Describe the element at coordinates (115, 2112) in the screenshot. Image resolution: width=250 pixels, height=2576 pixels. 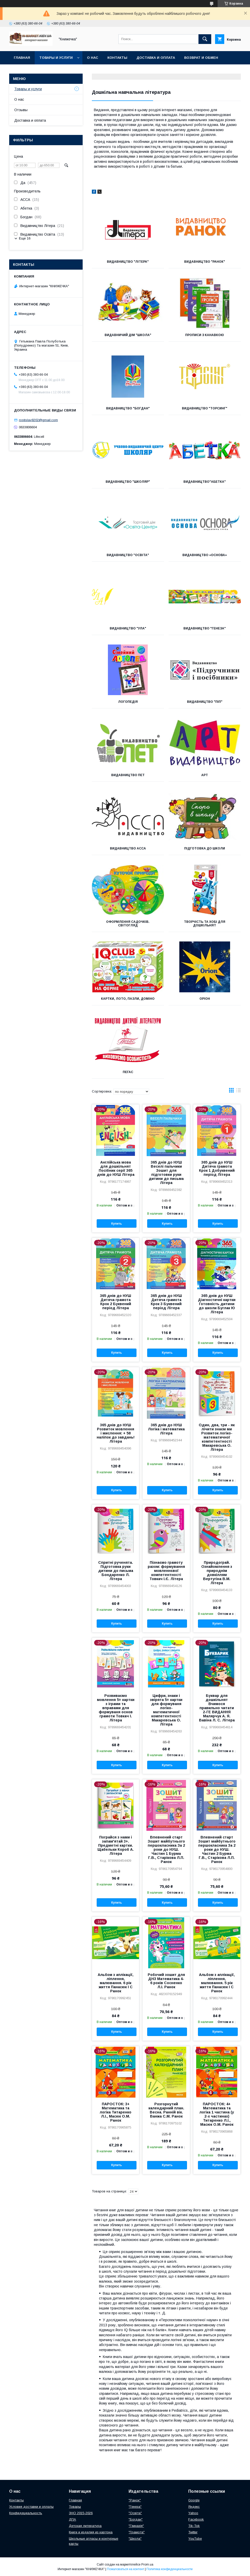
I see `ПАРОСТОК: 3+ Математика та логіка Титаренко Л.І., Масюк О.М. Ранок` at that location.